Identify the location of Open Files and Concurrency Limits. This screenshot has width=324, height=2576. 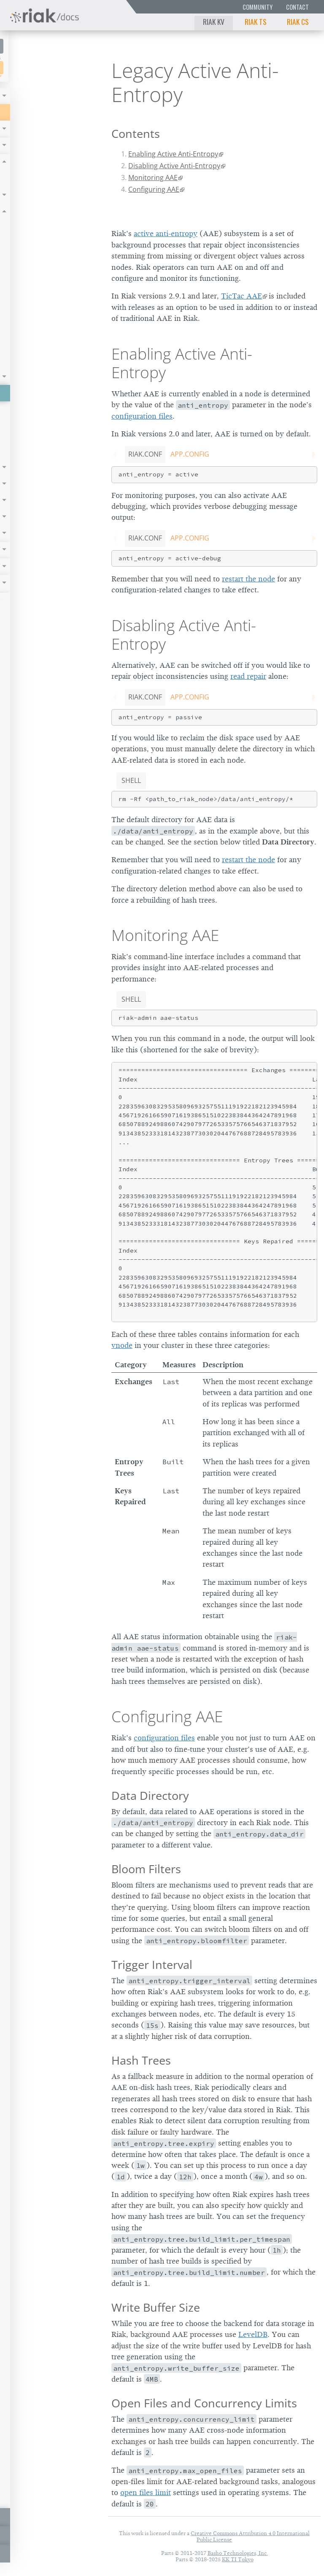
(204, 2403).